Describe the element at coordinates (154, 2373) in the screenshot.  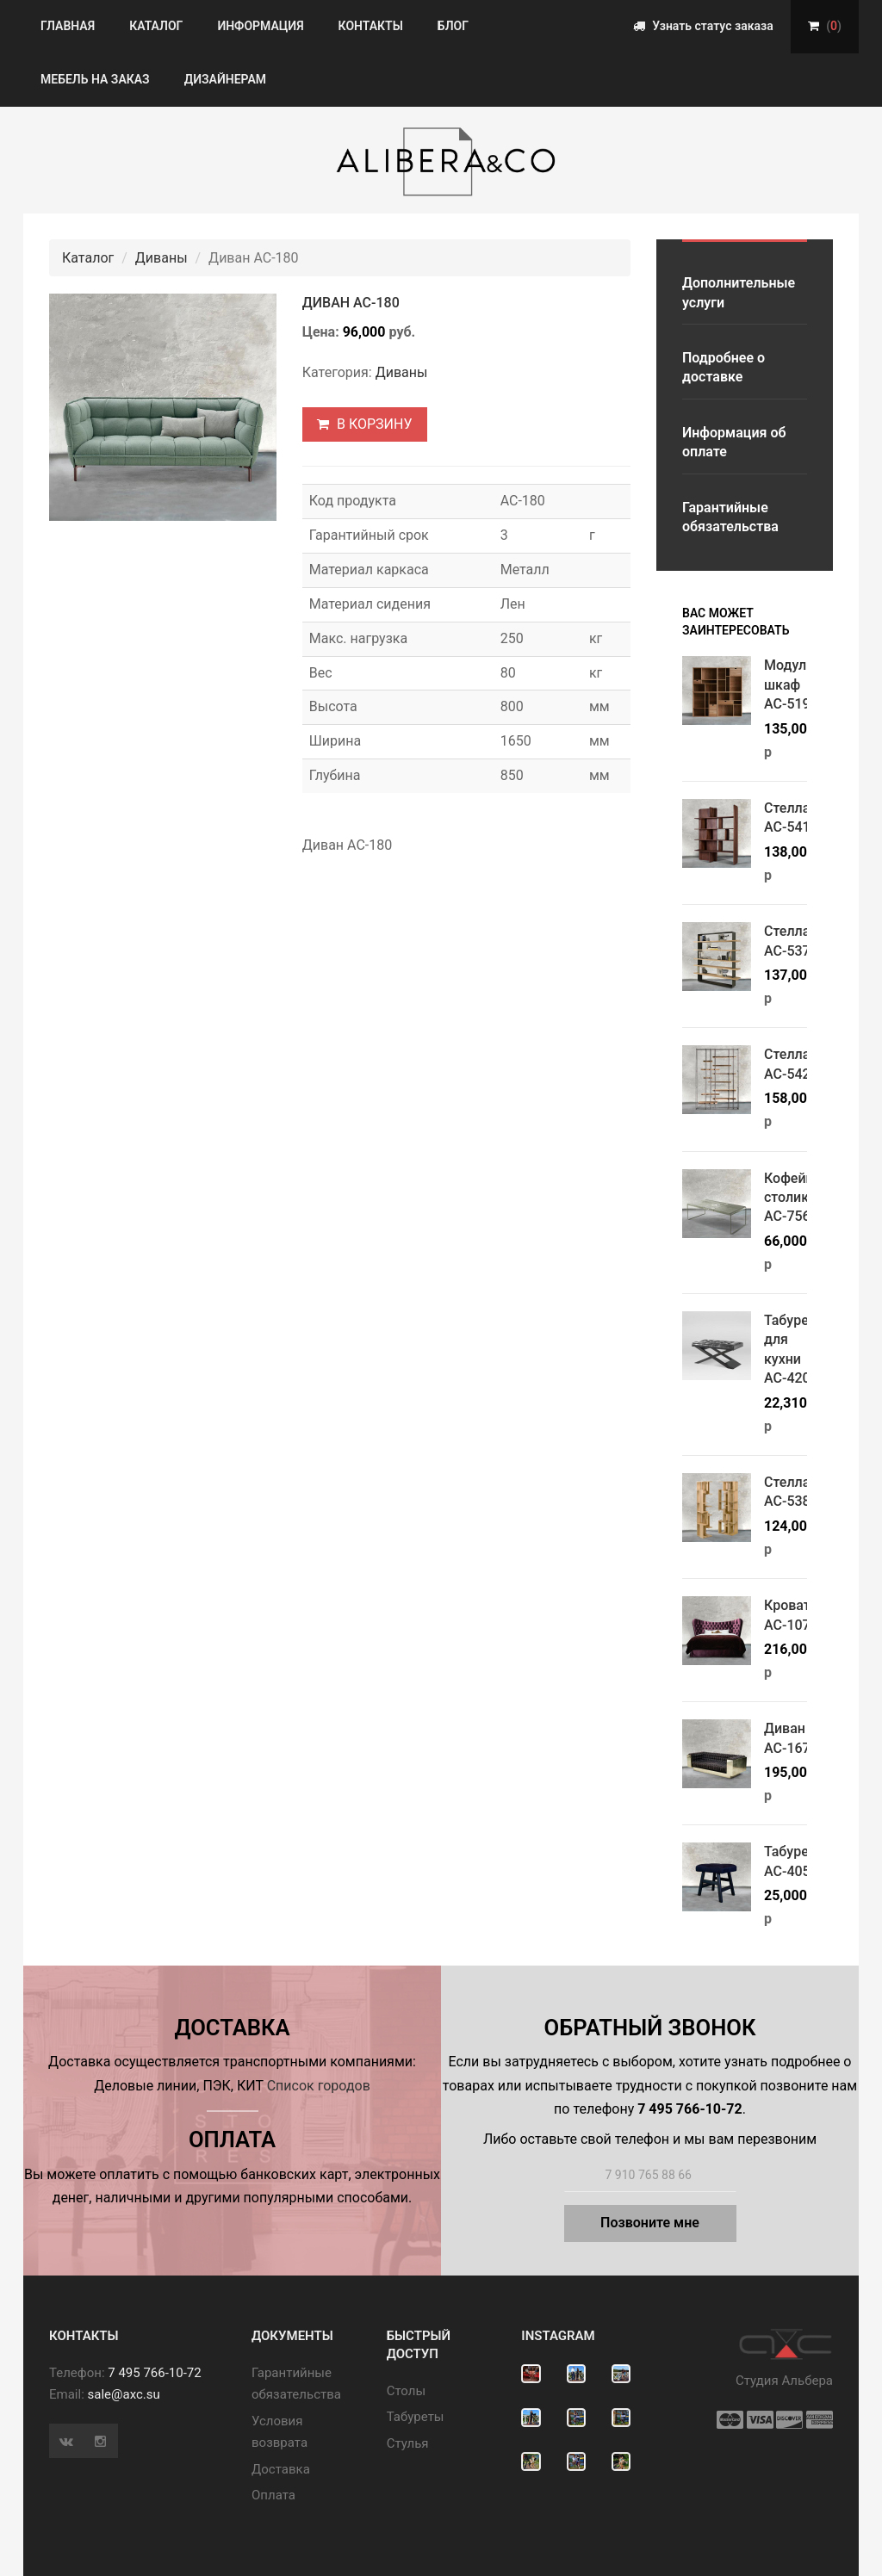
I see `7 495 766-10-72` at that location.